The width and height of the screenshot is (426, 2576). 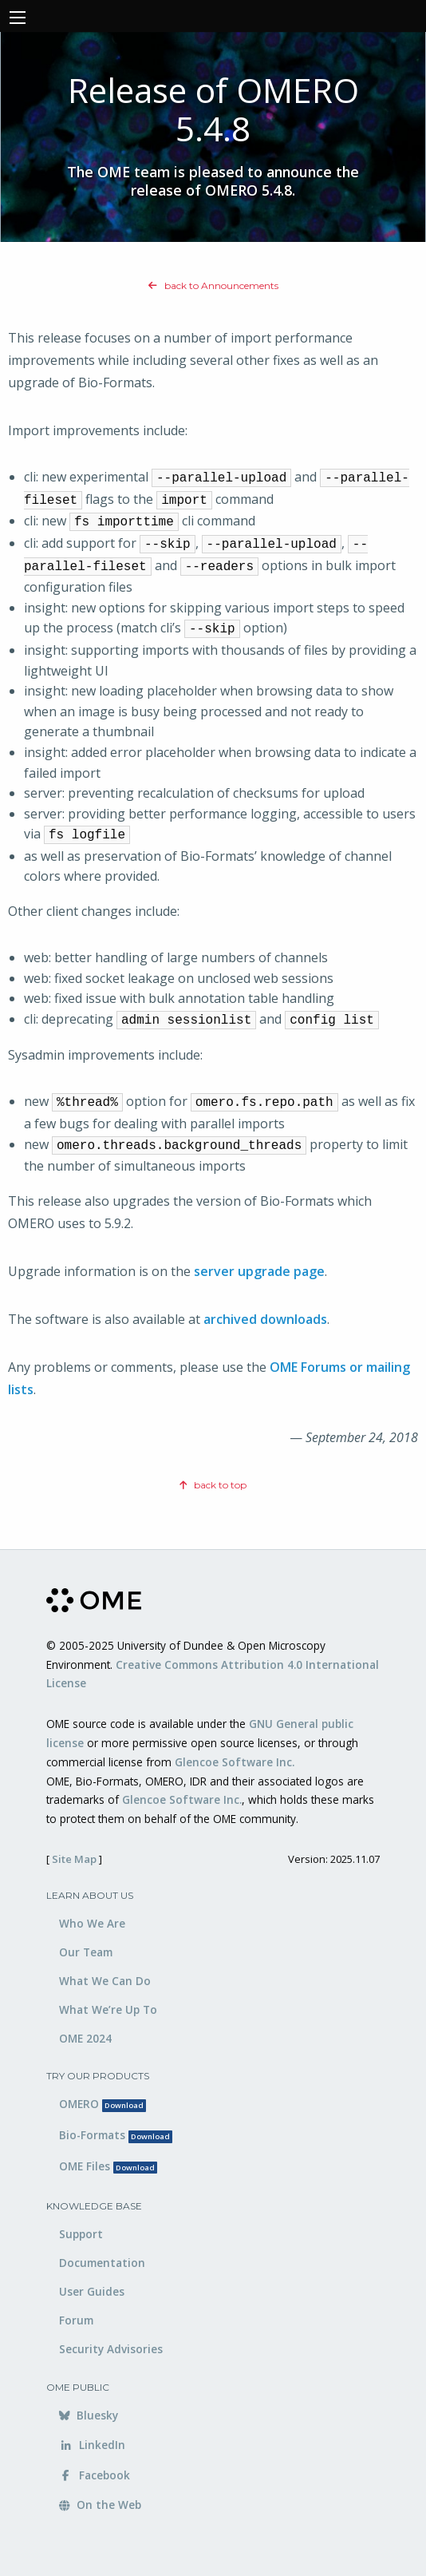 I want to click on back to top, so click(x=213, y=1485).